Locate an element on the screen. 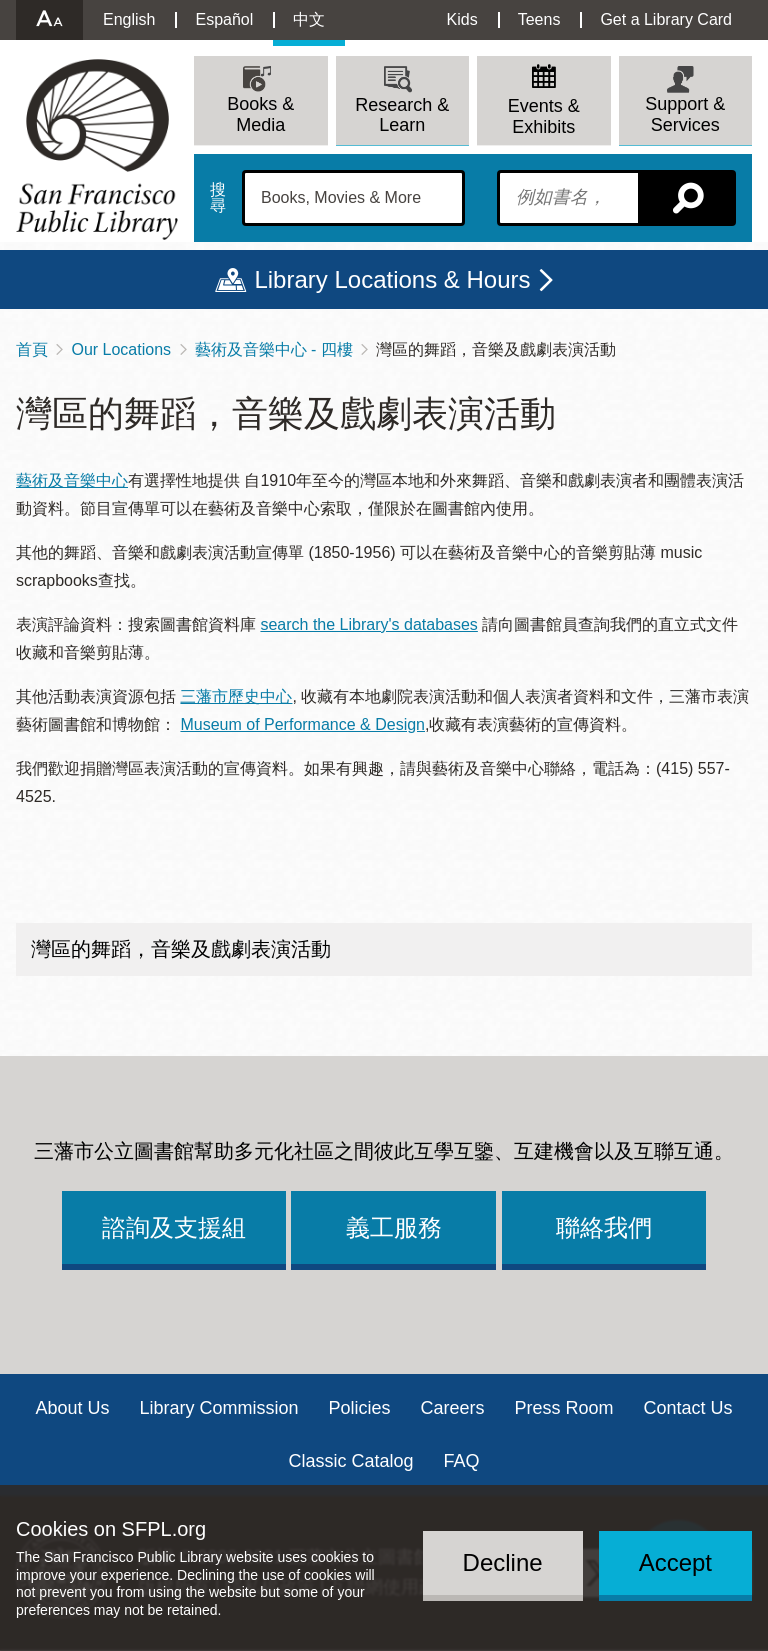 The width and height of the screenshot is (768, 1651). FAQ is located at coordinates (462, 1461).